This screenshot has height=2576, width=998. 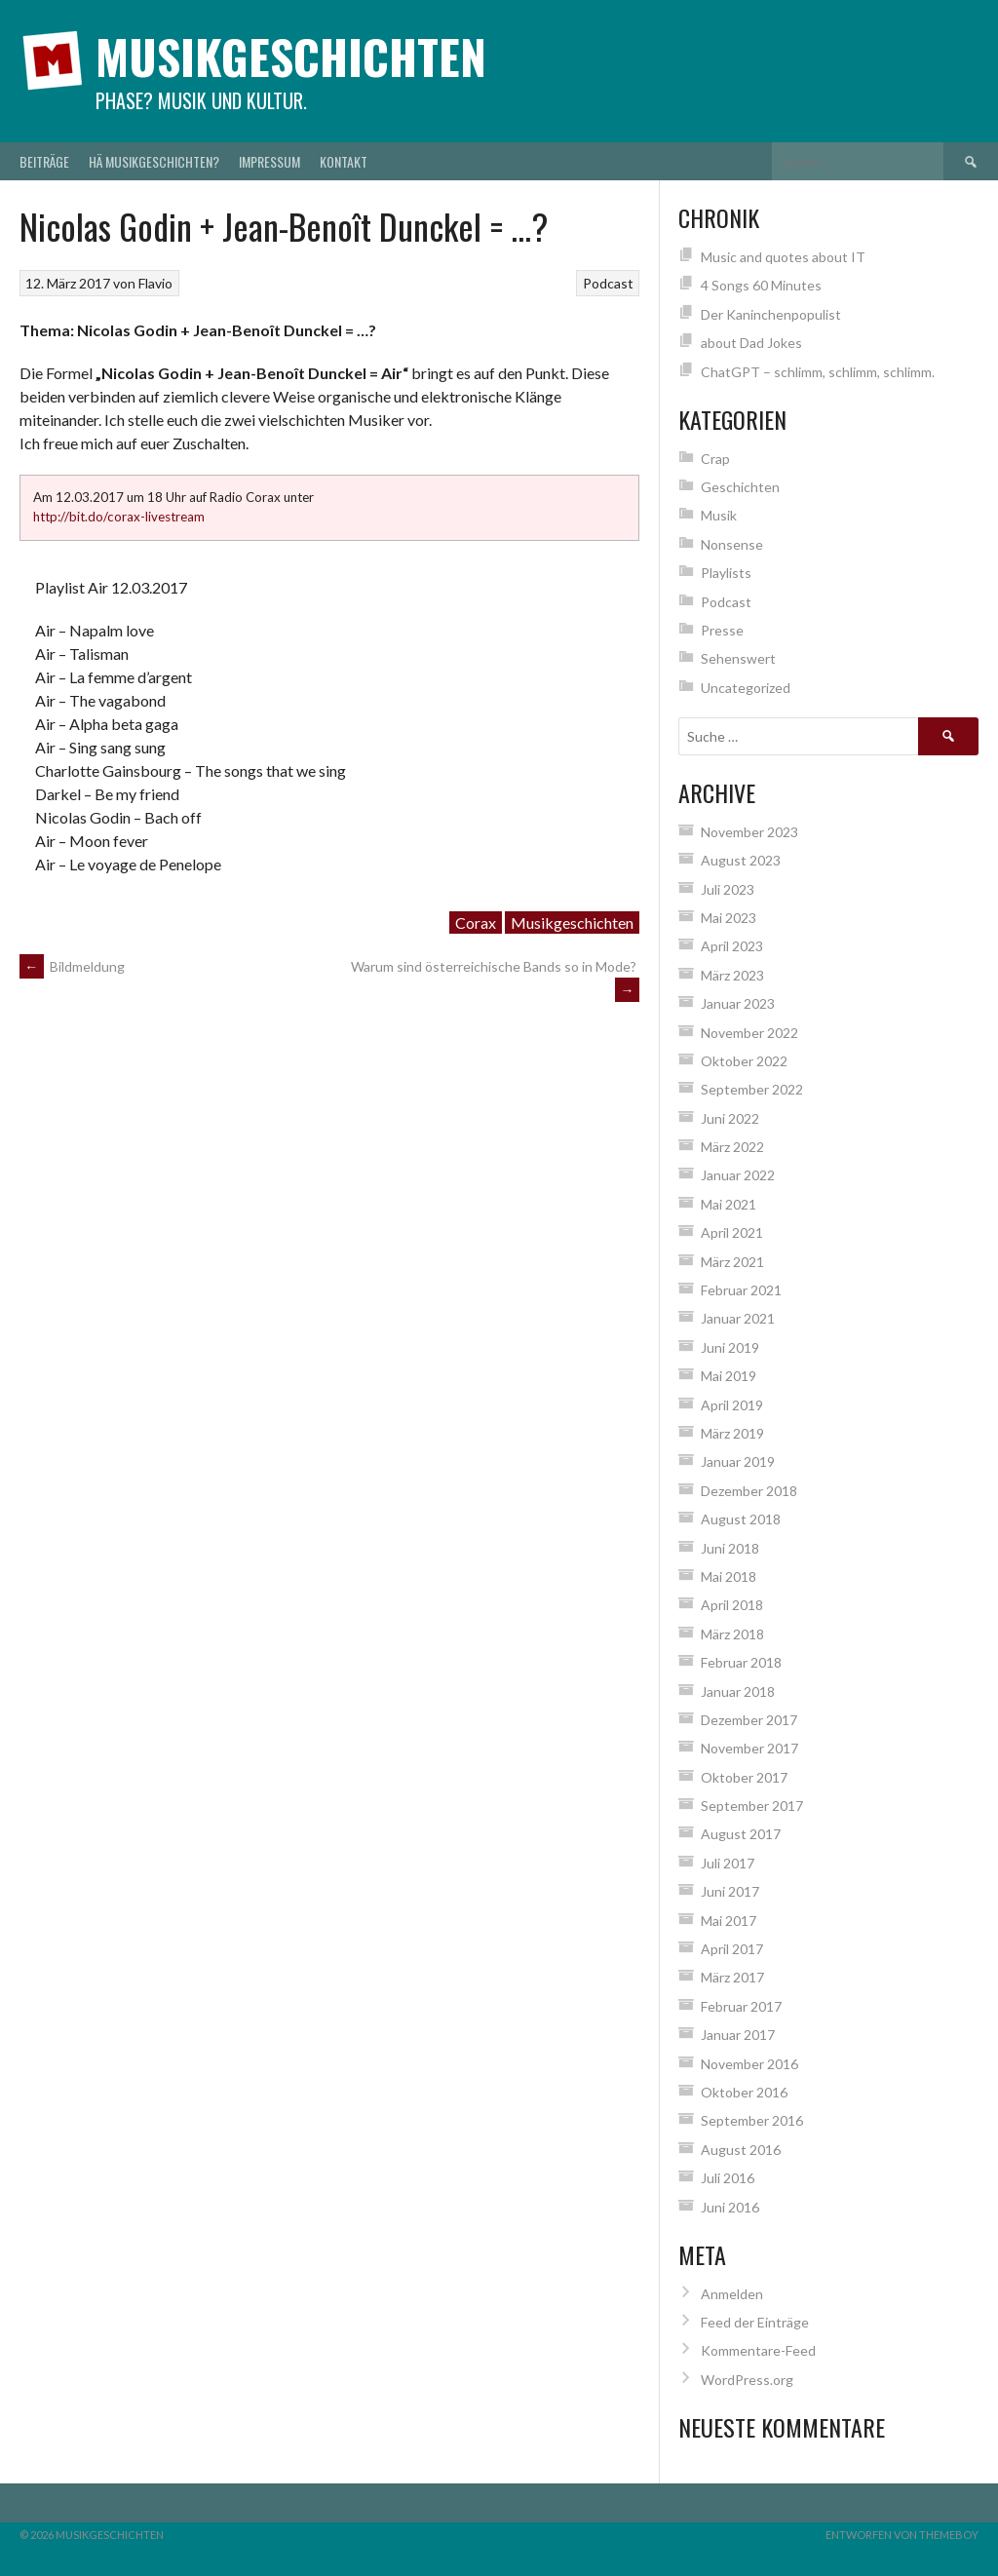 What do you see at coordinates (732, 1232) in the screenshot?
I see `April 2021` at bounding box center [732, 1232].